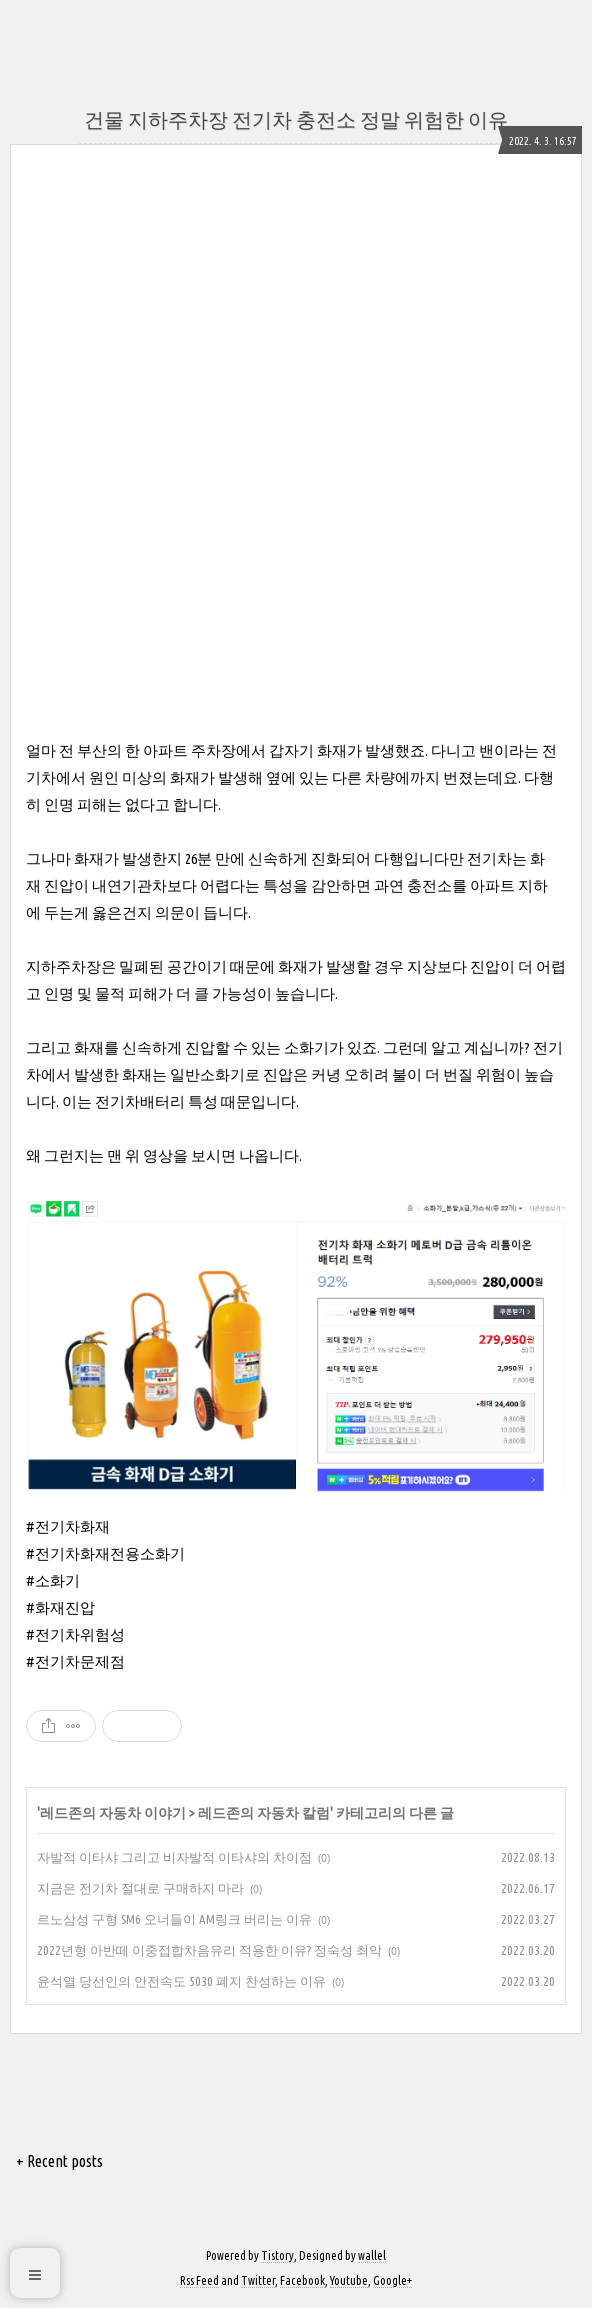 The image size is (592, 2308). I want to click on Tistory, so click(277, 2255).